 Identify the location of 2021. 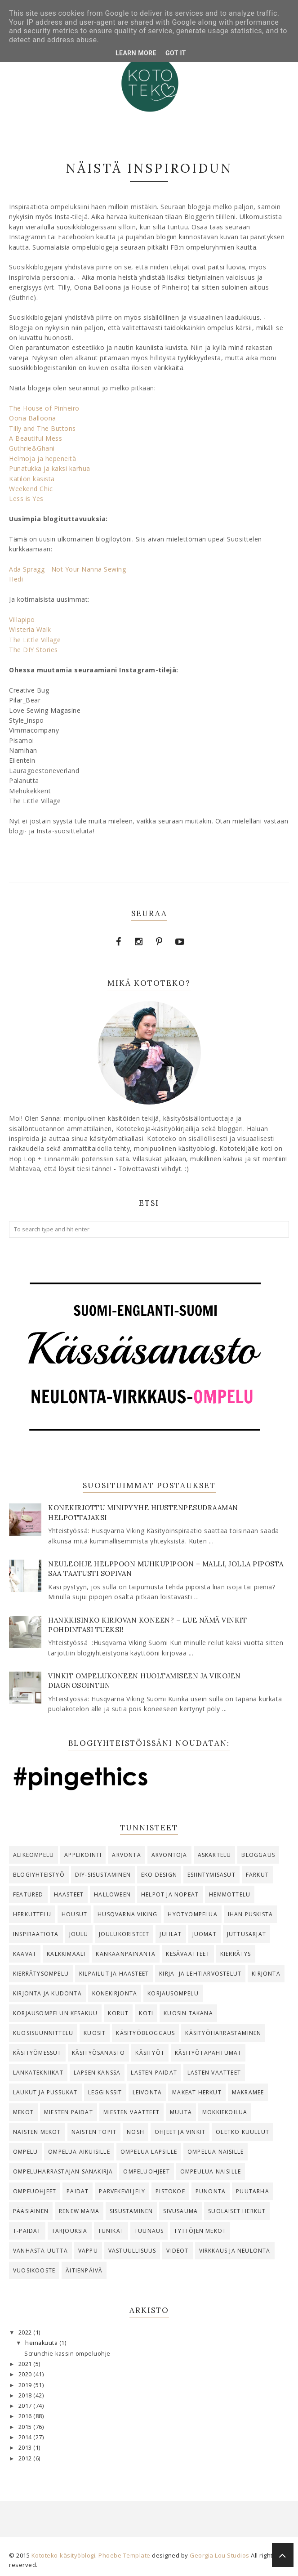
(26, 2364).